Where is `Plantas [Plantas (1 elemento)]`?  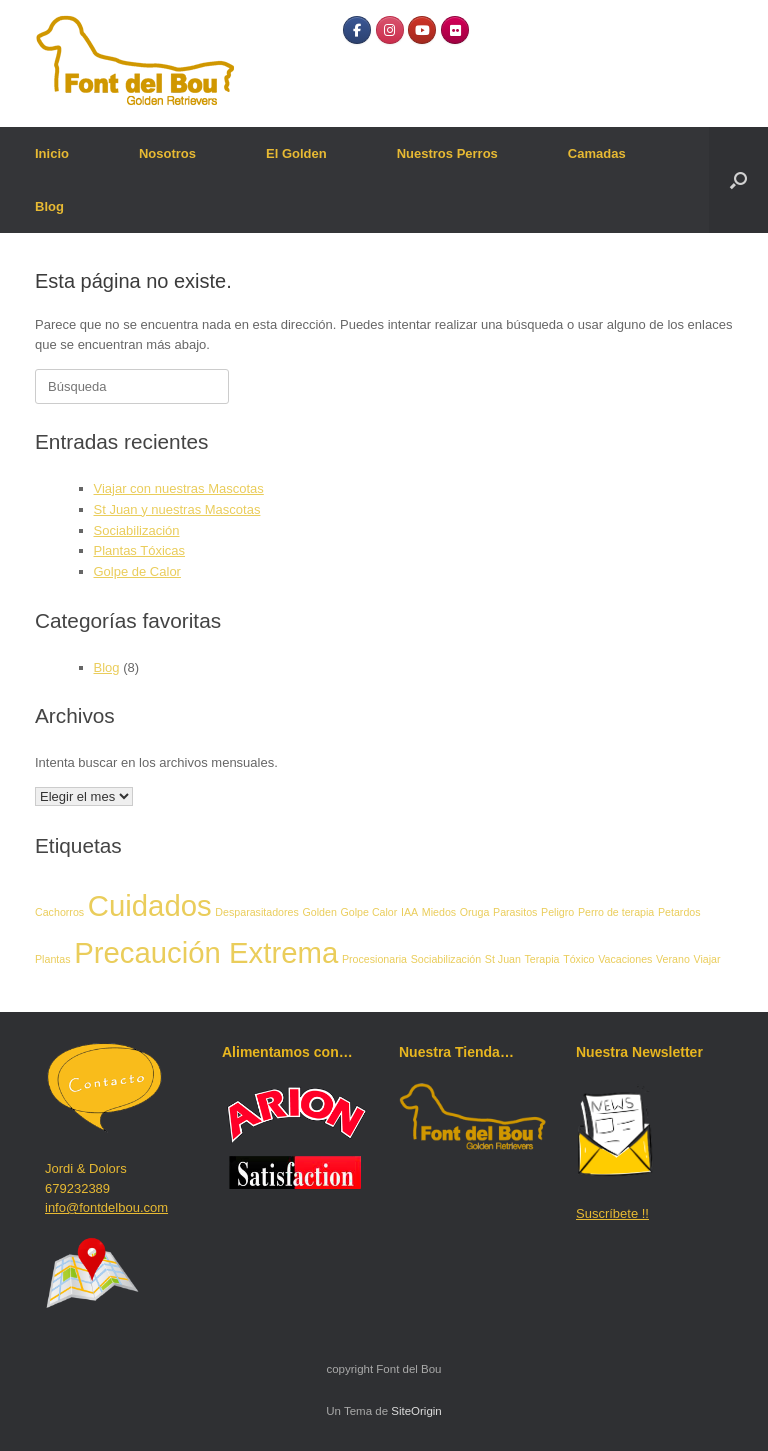
Plantas [Plantas (1 elemento)] is located at coordinates (53, 959).